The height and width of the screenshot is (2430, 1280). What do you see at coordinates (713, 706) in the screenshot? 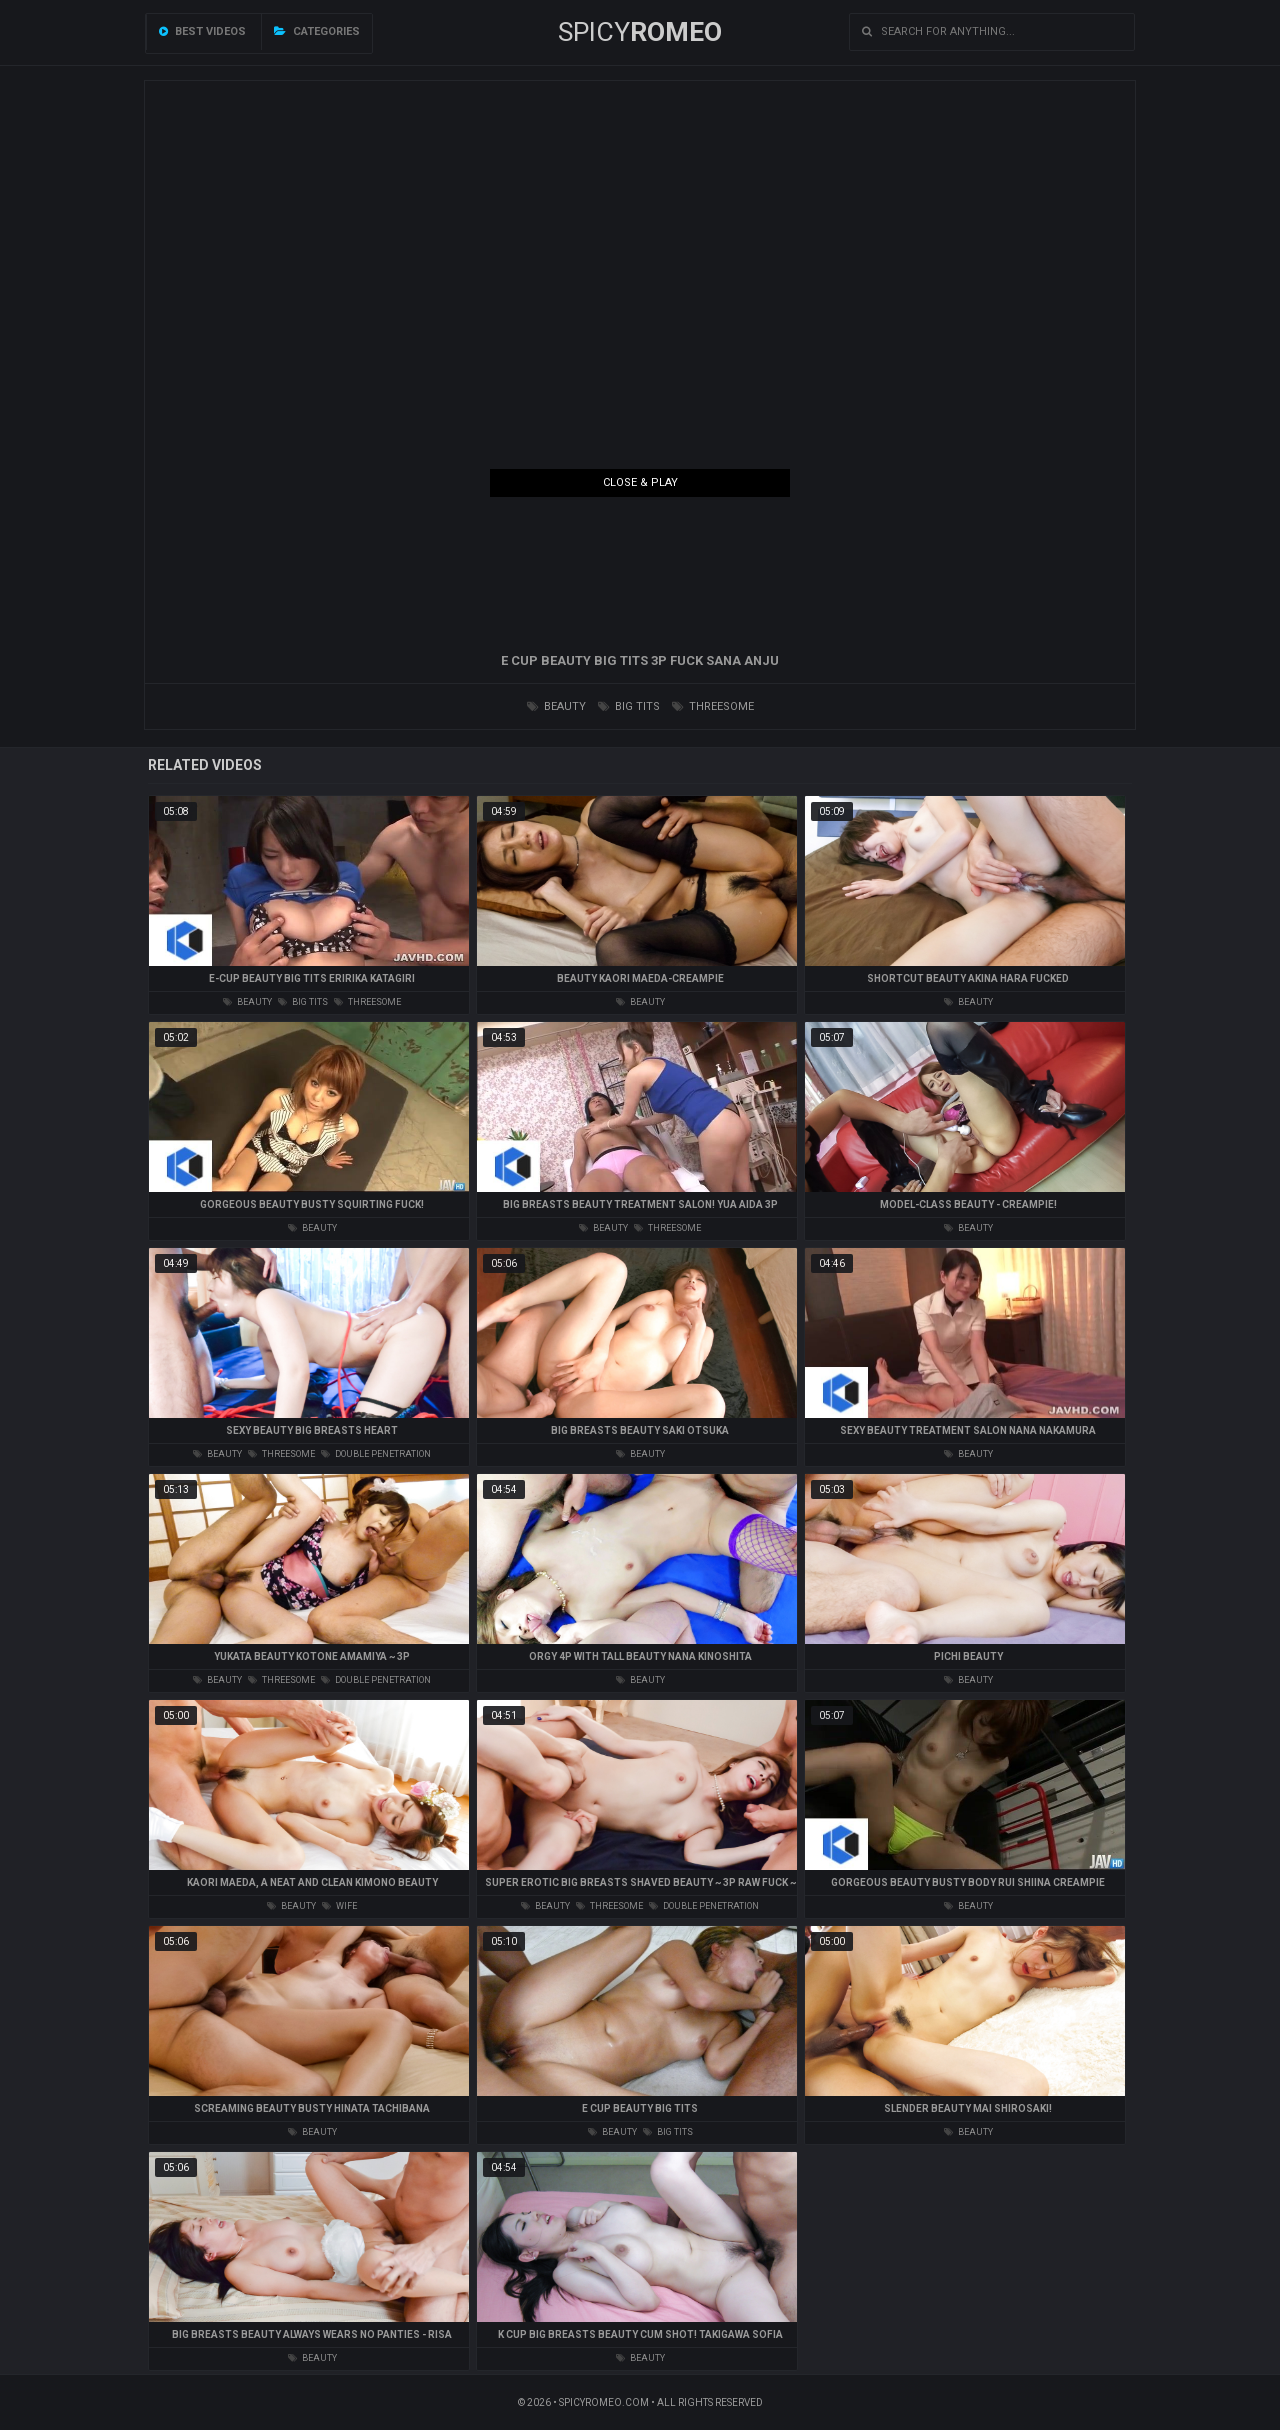
I see `threesome` at bounding box center [713, 706].